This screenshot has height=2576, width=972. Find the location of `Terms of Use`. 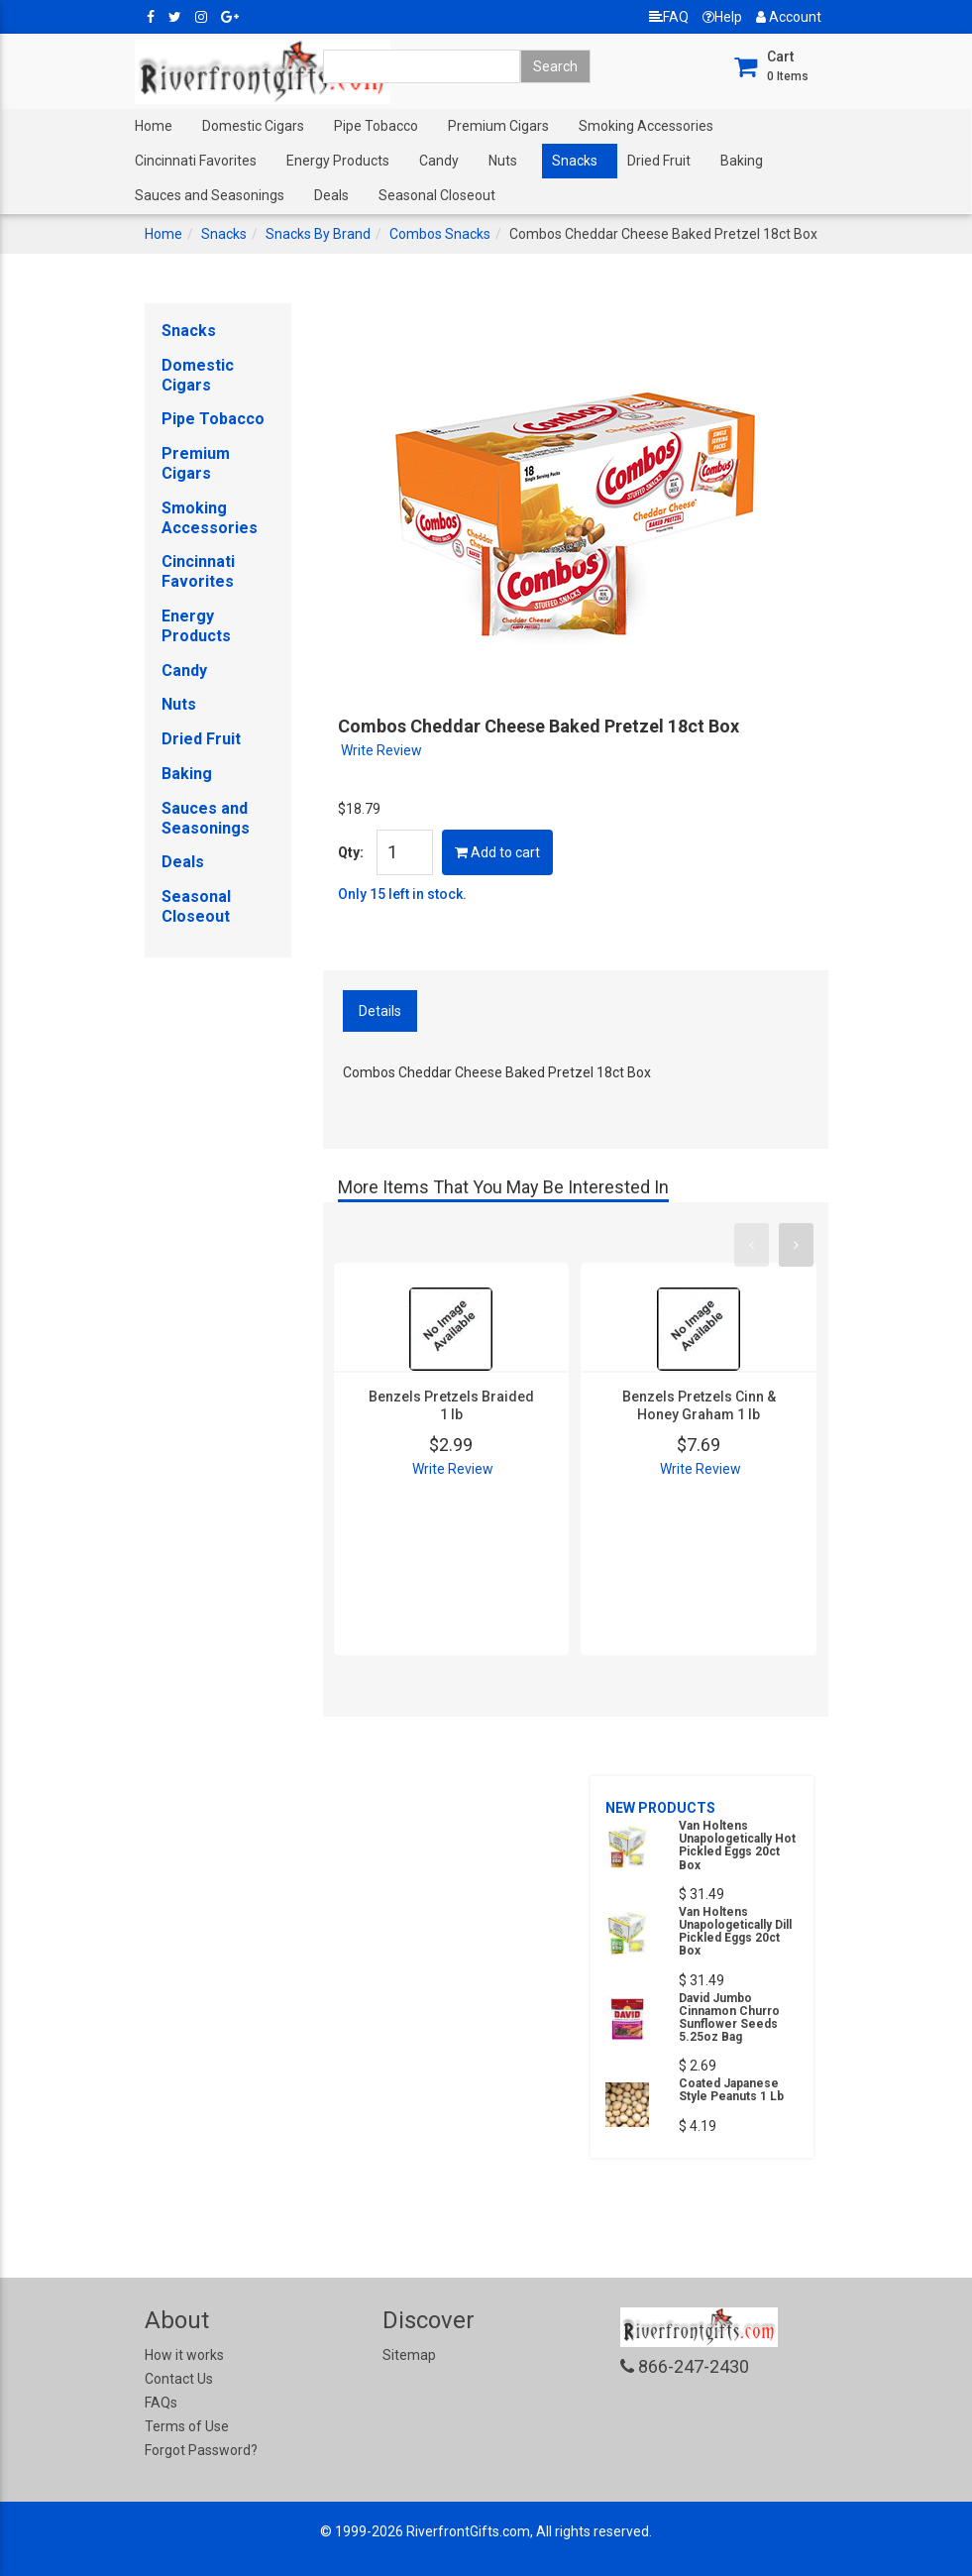

Terms of Use is located at coordinates (187, 2426).